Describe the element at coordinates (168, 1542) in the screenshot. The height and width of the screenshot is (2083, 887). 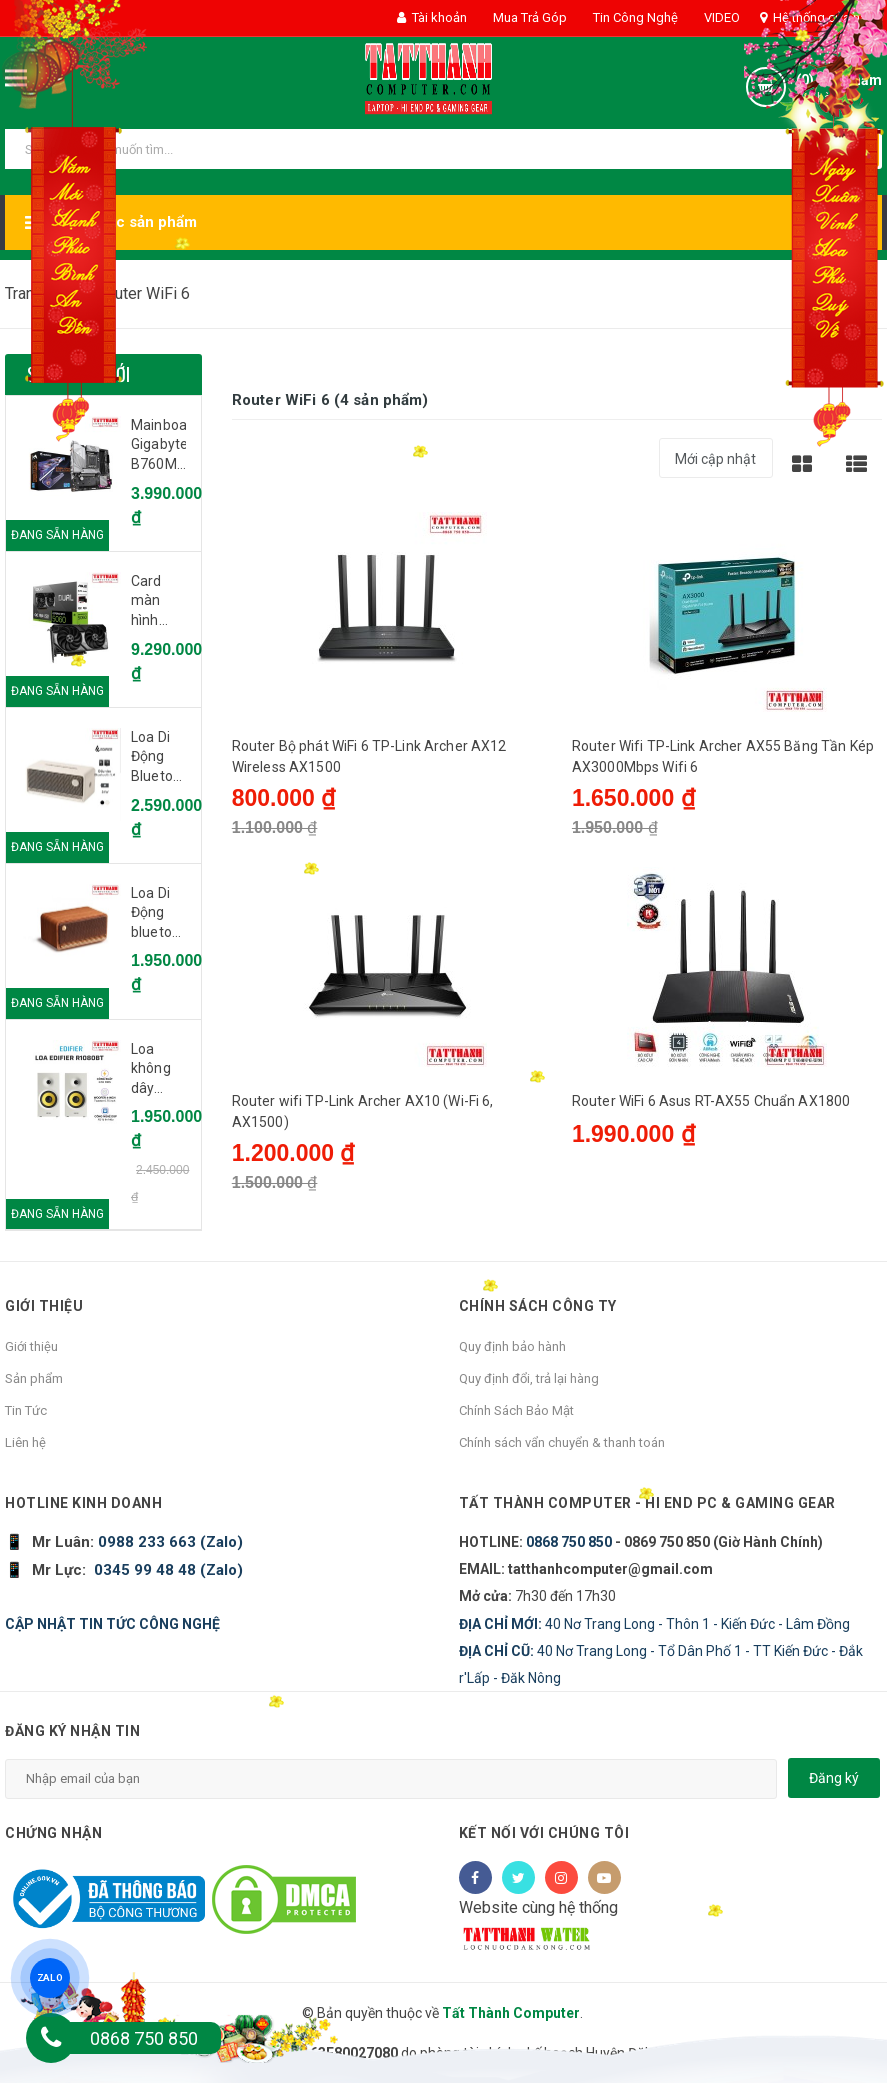
I see `0988 233 663 (Zalo)` at that location.